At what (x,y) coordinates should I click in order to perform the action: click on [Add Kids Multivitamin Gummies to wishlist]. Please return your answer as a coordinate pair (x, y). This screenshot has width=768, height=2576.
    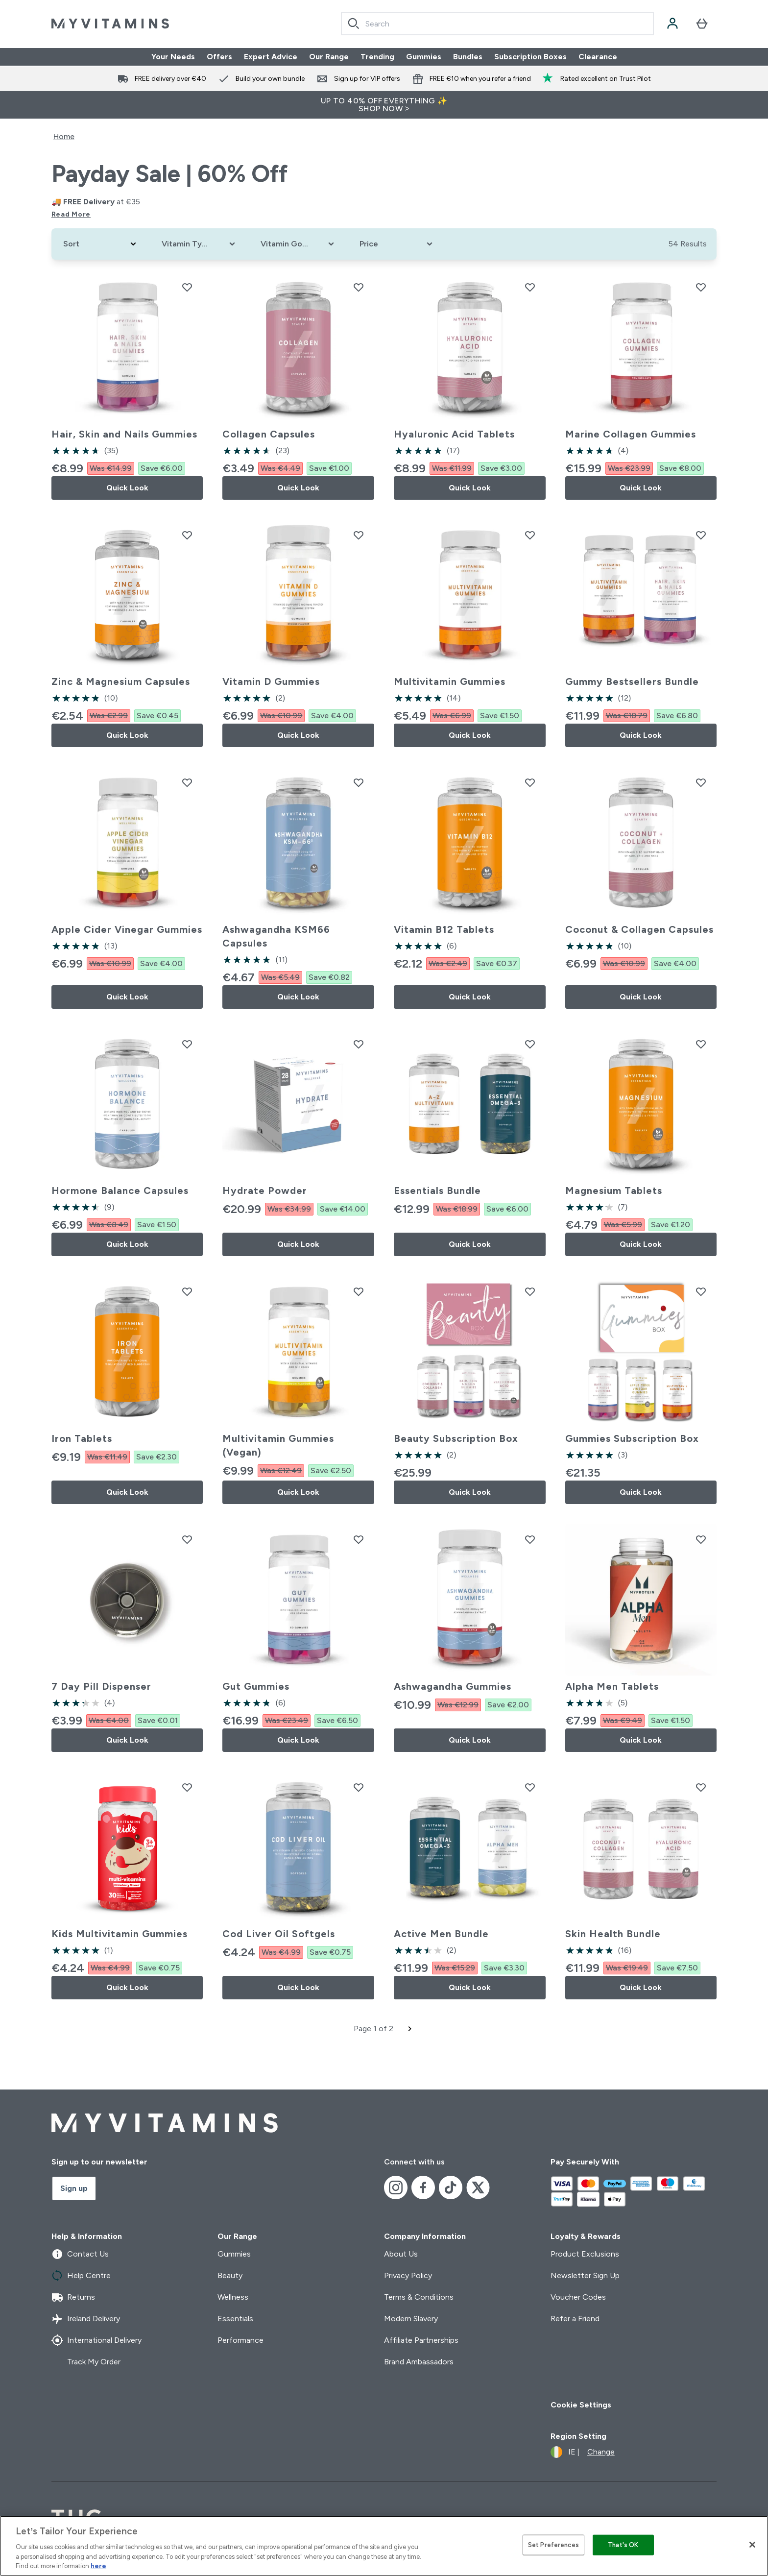
    Looking at the image, I should click on (187, 1787).